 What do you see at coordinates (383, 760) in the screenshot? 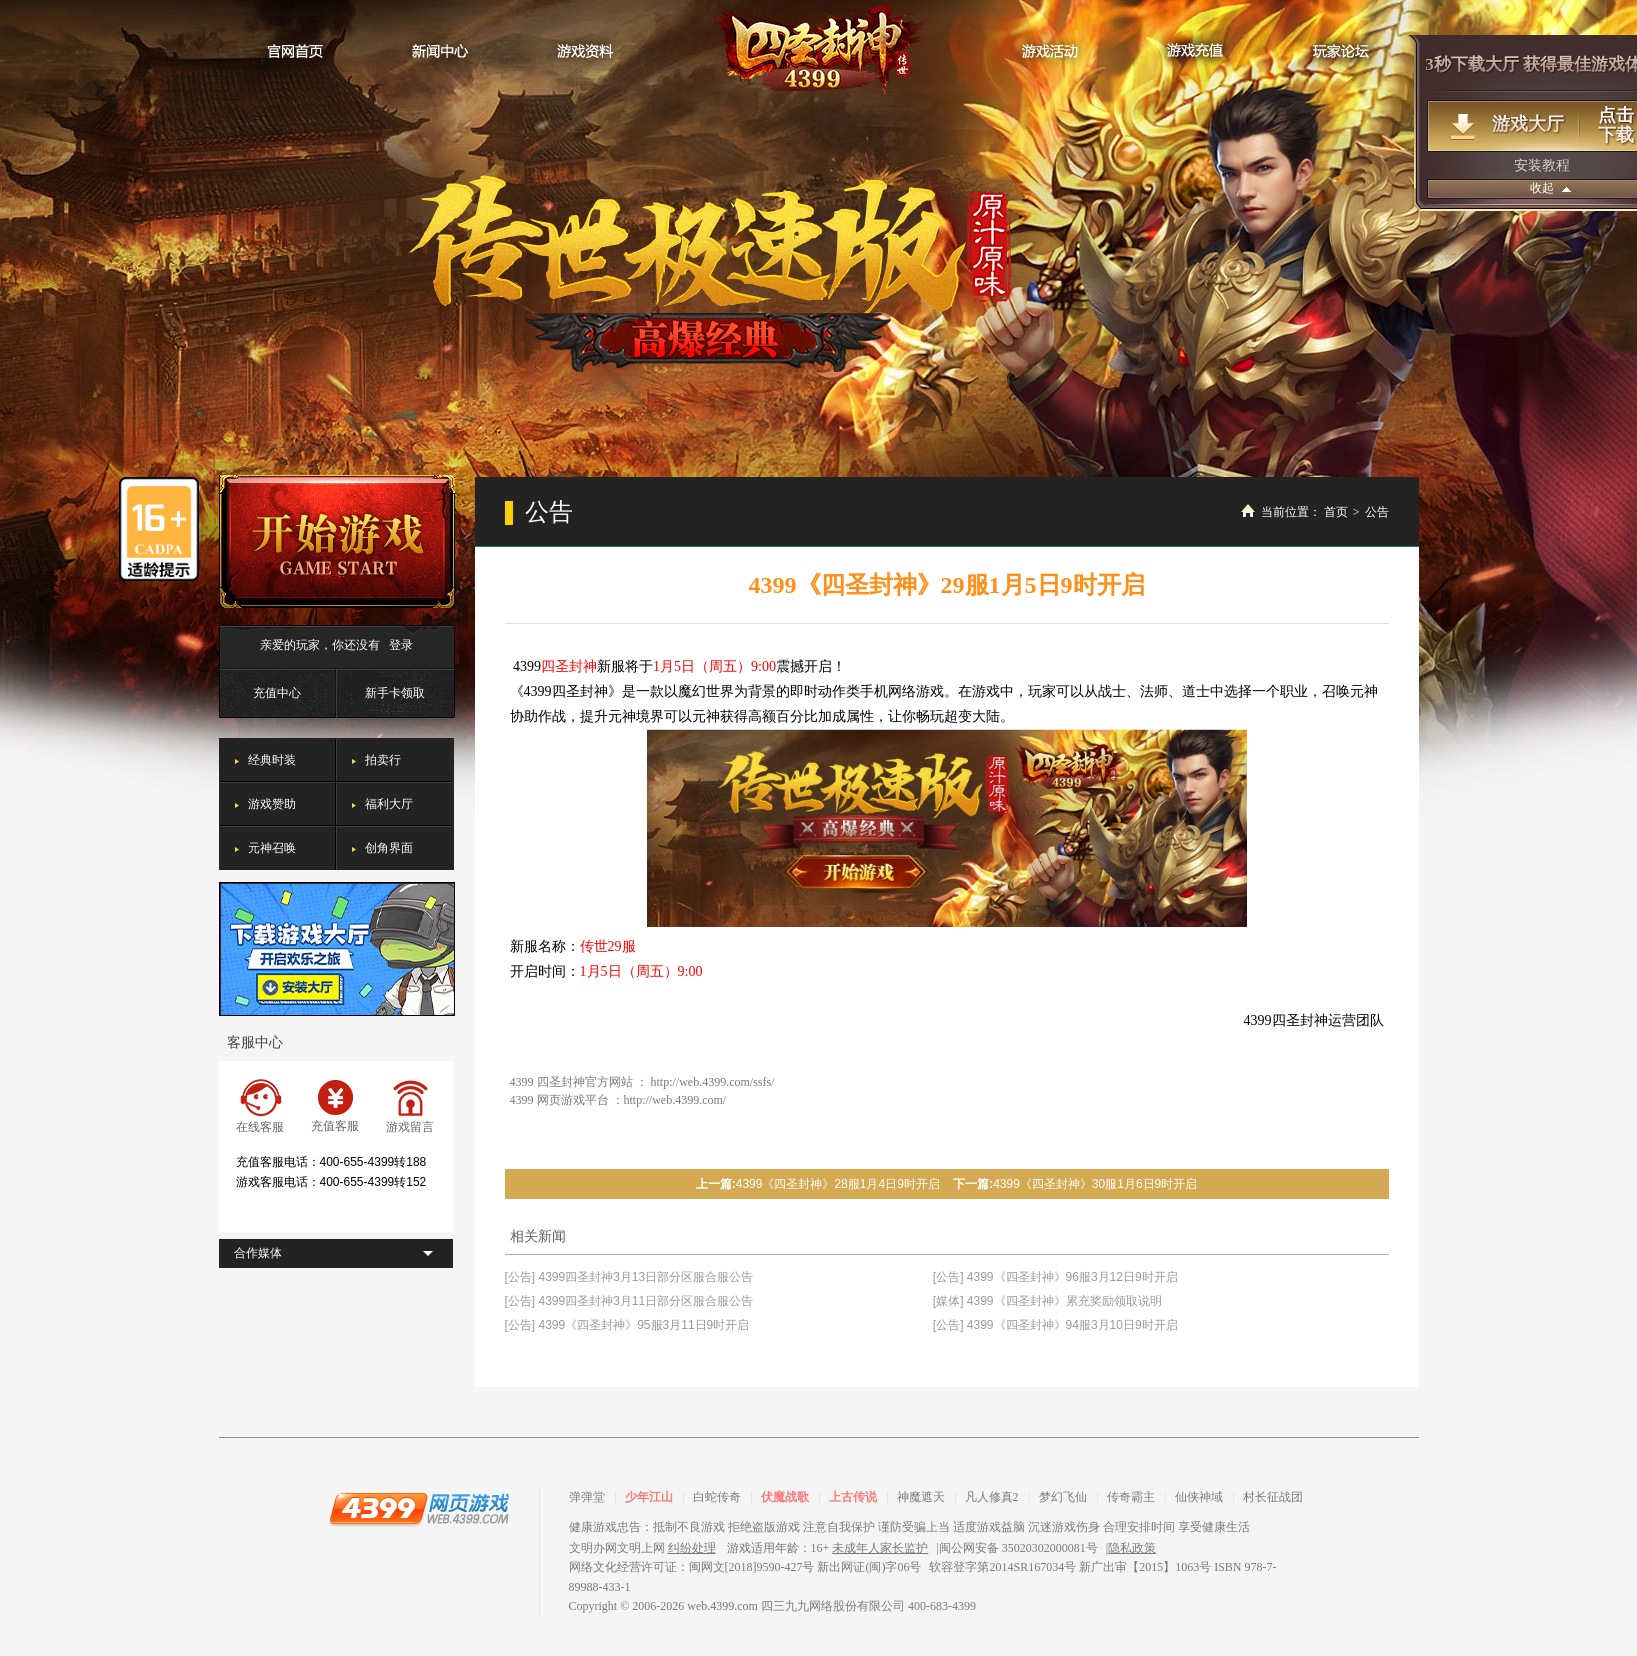
I see `拍卖行` at bounding box center [383, 760].